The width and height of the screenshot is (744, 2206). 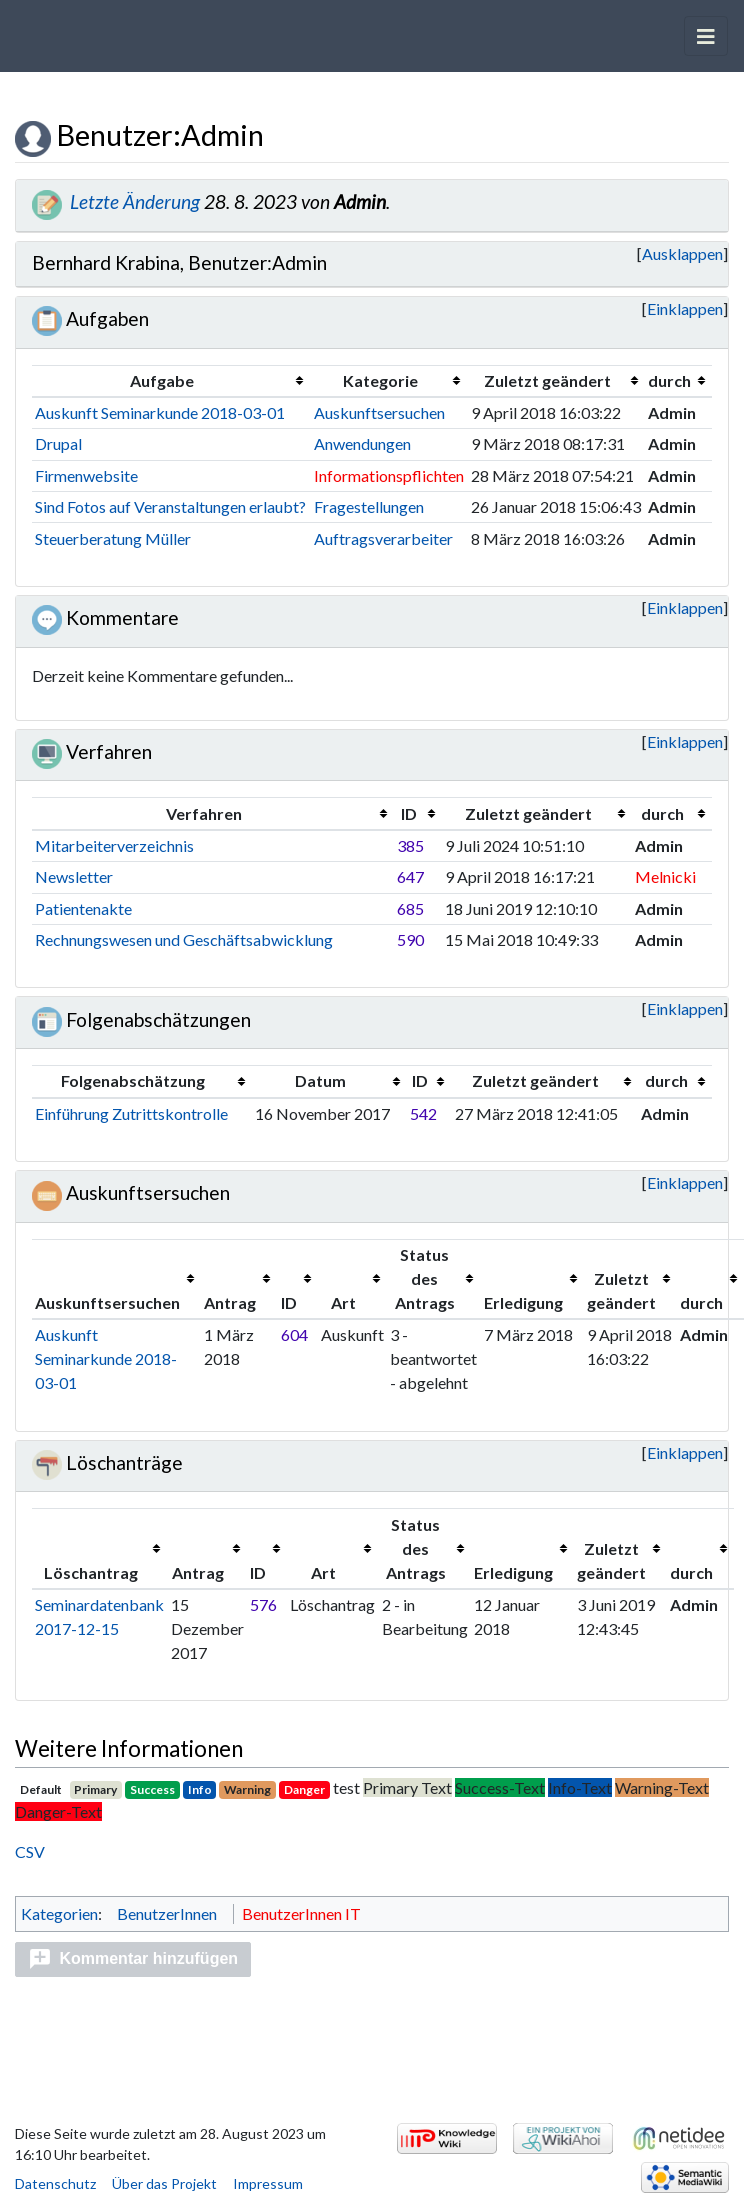 What do you see at coordinates (131, 1113) in the screenshot?
I see `Einführung Zutrittskontrolle` at bounding box center [131, 1113].